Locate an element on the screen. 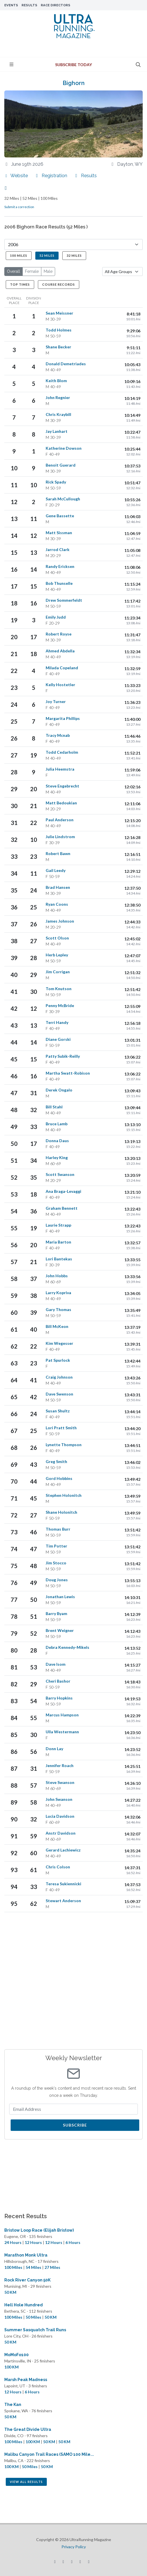 This screenshot has height=2576, width=147. Terri Handy is located at coordinates (57, 1022).